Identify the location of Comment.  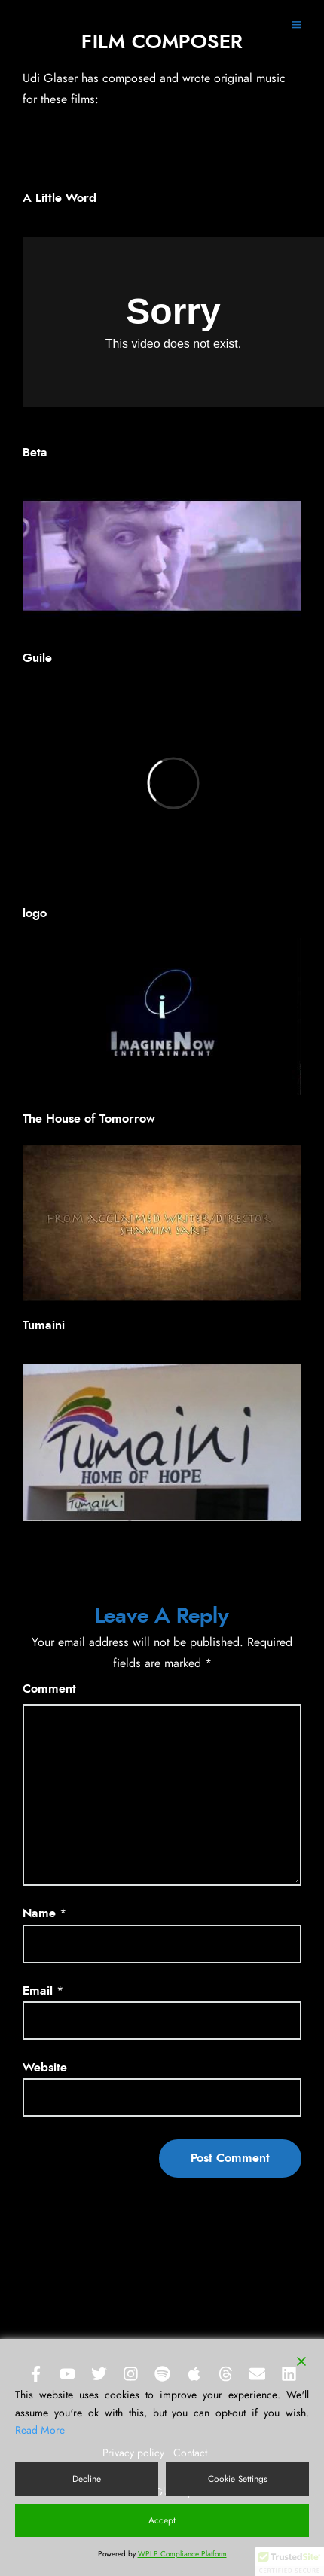
(49, 1689).